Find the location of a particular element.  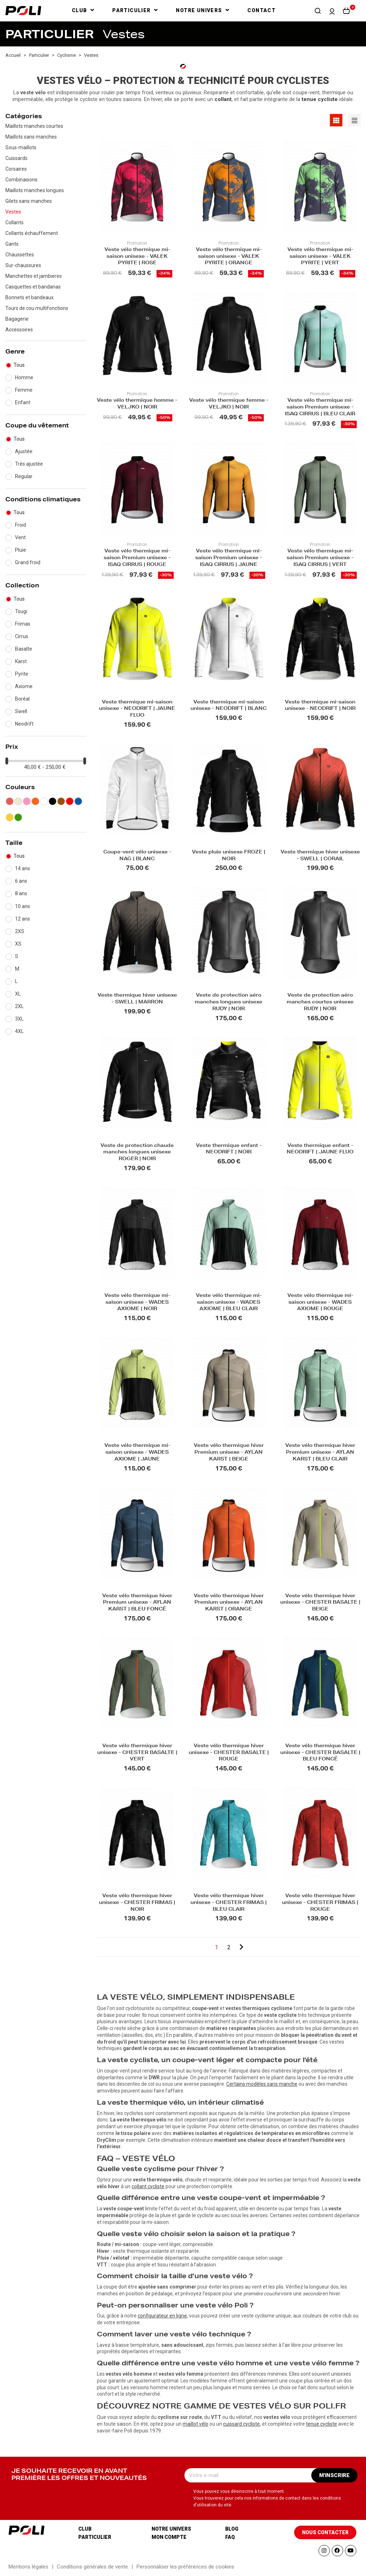

maillot vélo is located at coordinates (195, 2424).